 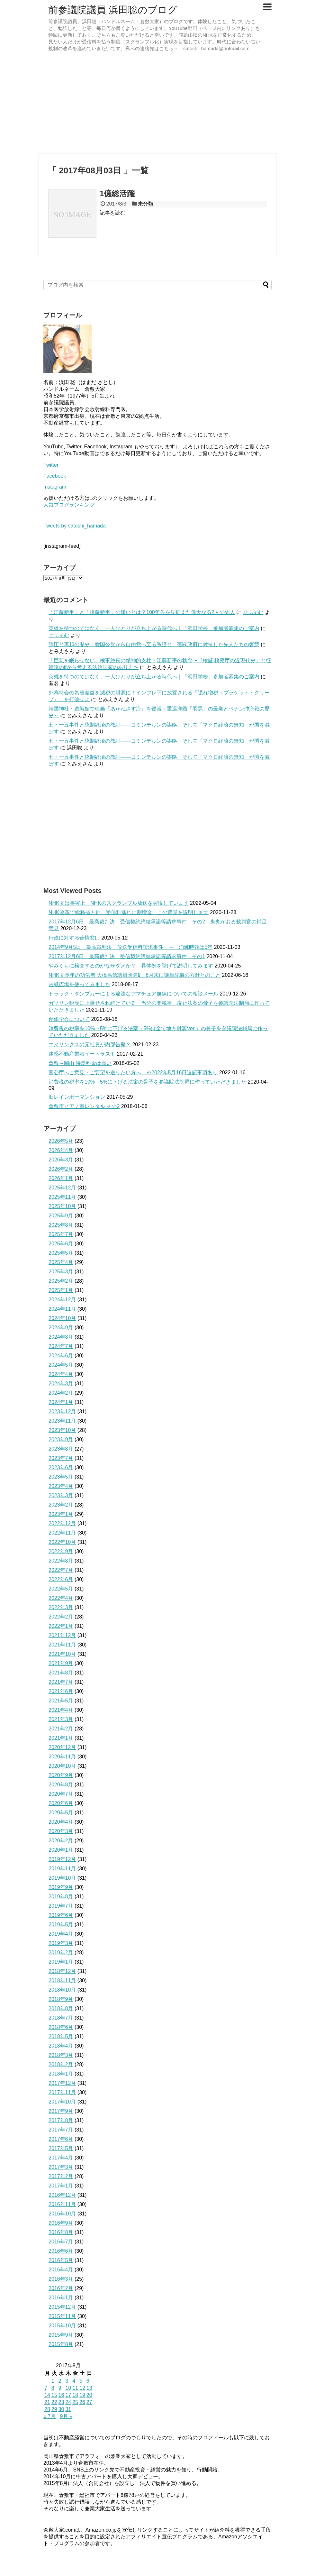 What do you see at coordinates (62, 2083) in the screenshot?
I see `2017年12月` at bounding box center [62, 2083].